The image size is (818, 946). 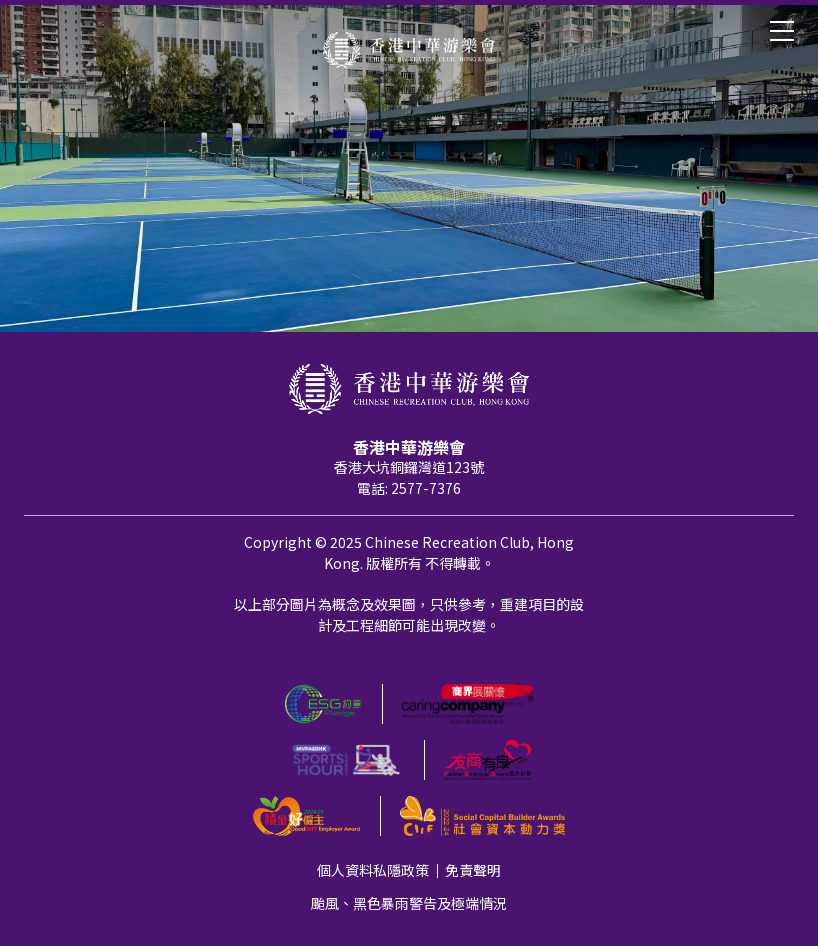 I want to click on 個人資料私隱政策, so click(x=373, y=870).